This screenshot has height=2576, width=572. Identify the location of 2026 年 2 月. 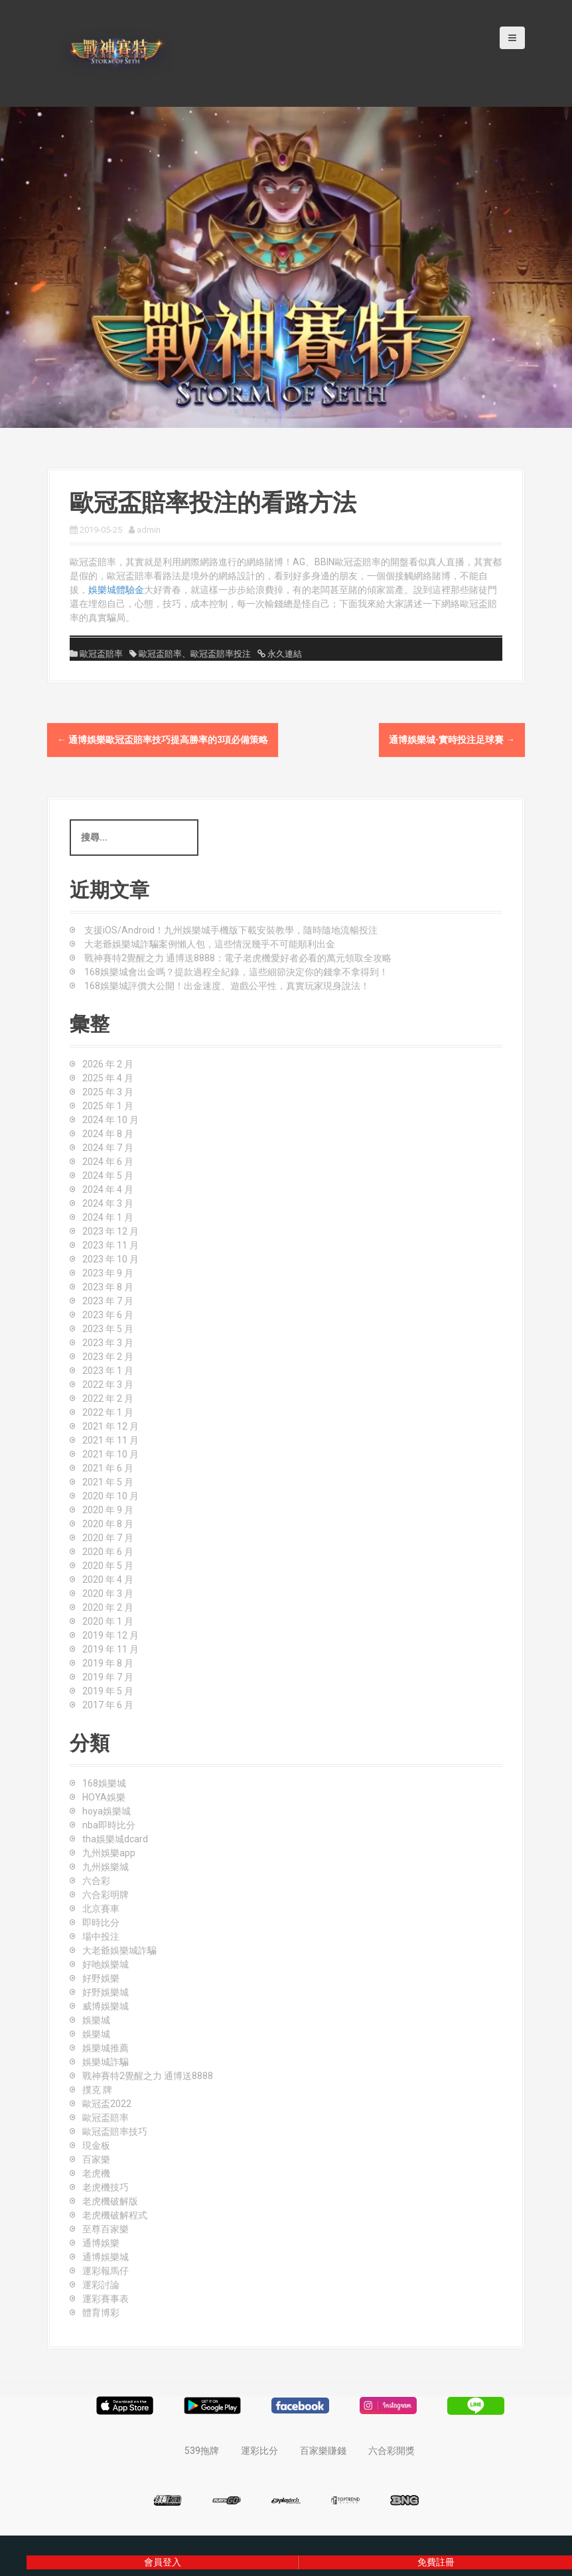
(107, 1064).